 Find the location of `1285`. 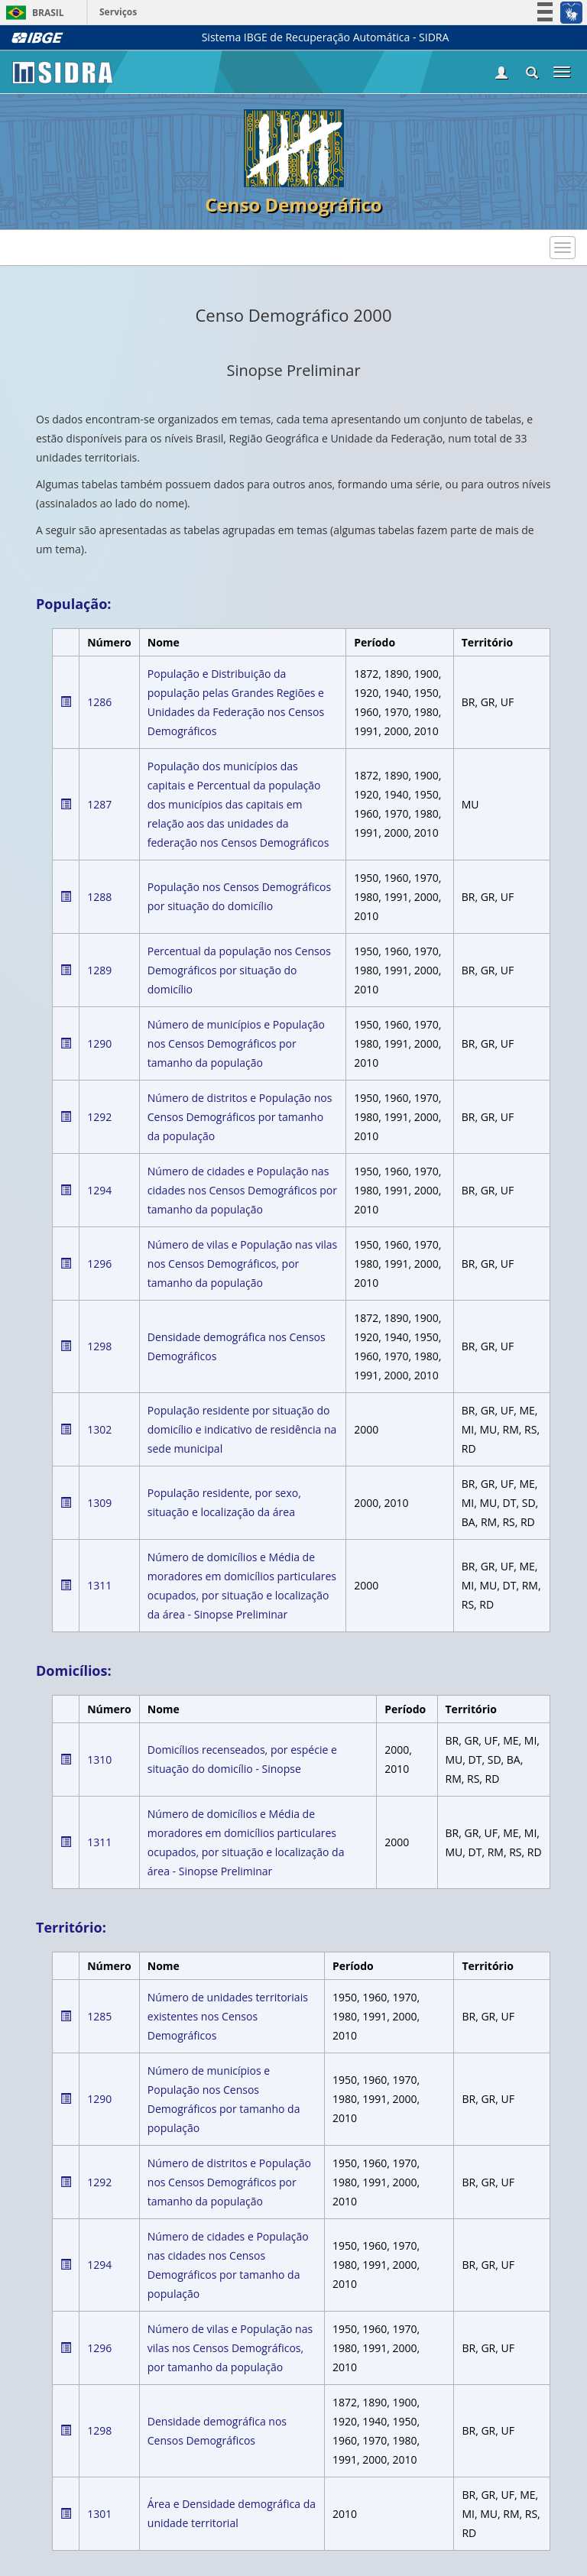

1285 is located at coordinates (99, 2016).